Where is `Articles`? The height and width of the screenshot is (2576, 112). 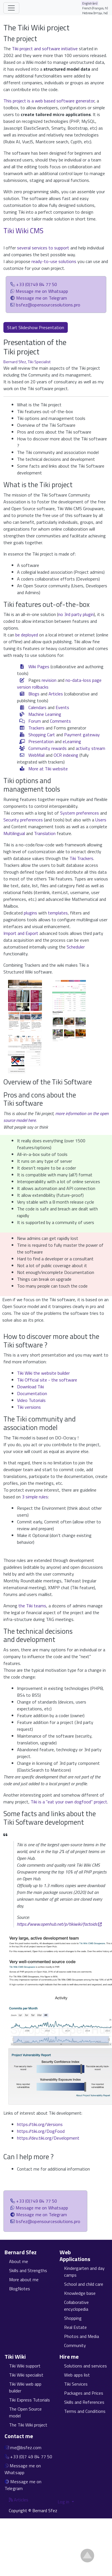 Articles is located at coordinates (55, 693).